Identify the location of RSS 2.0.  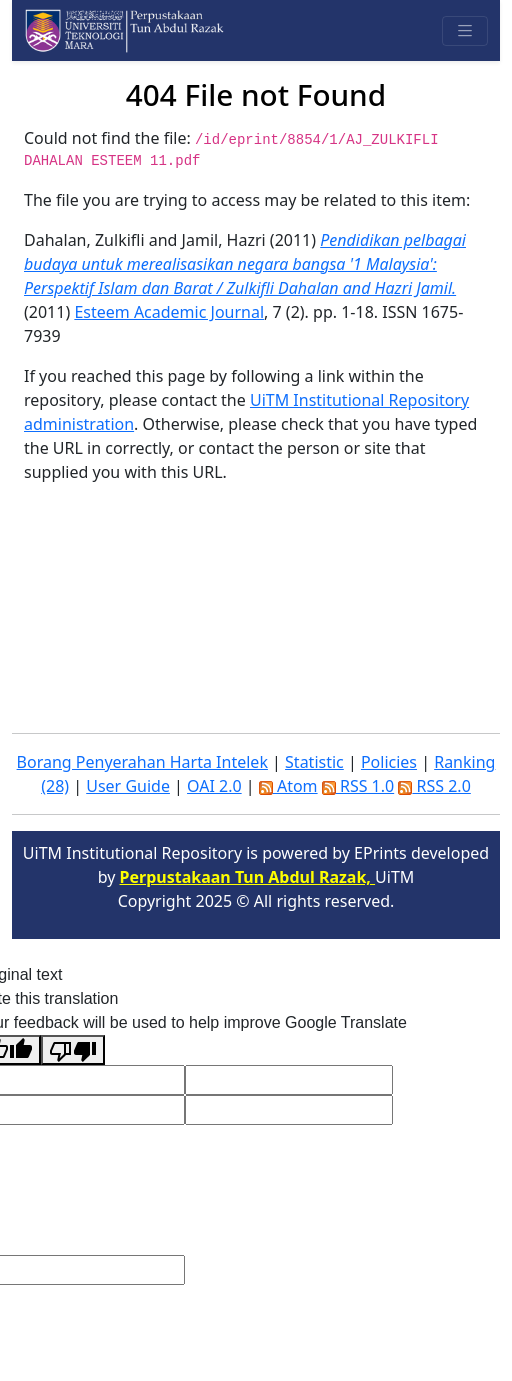
(434, 786).